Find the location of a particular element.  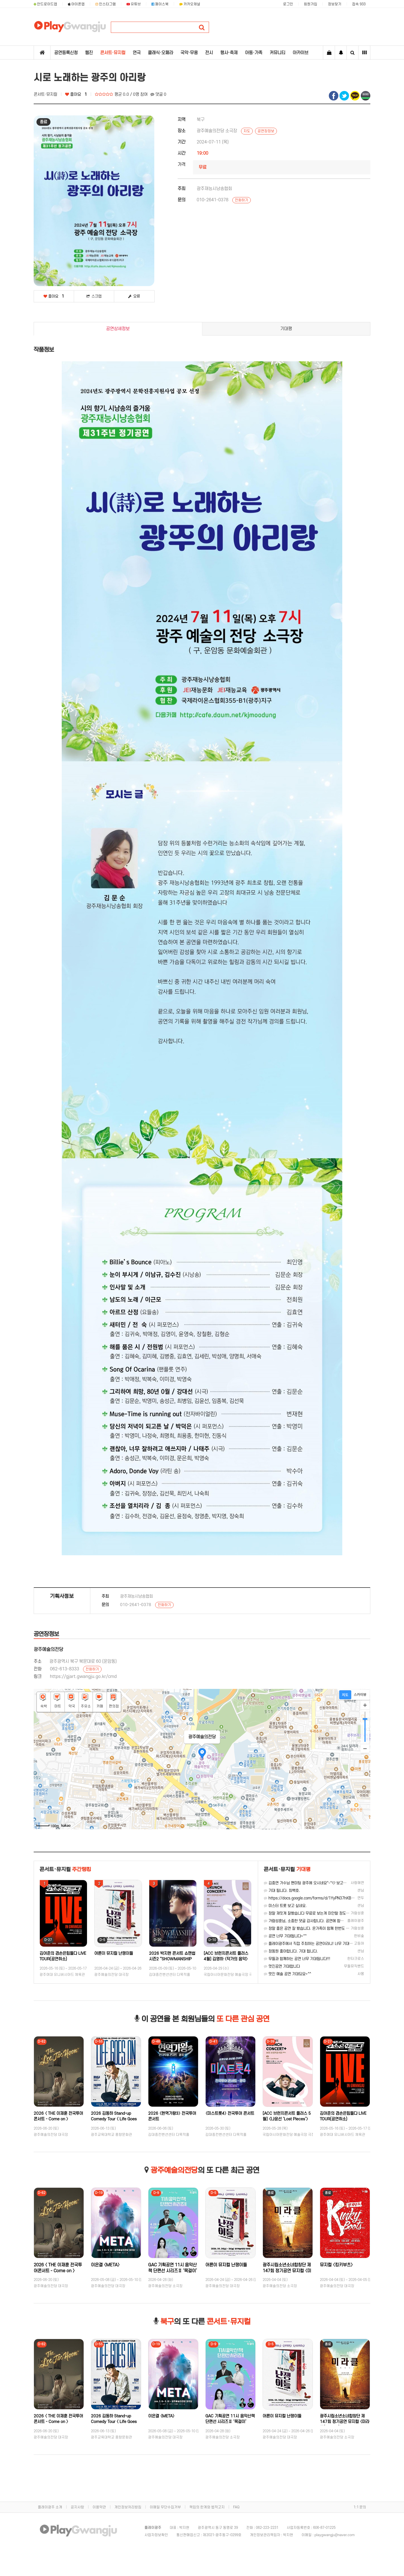

〈미스트롯4〉 전국투어 콘서트 is located at coordinates (229, 2113).